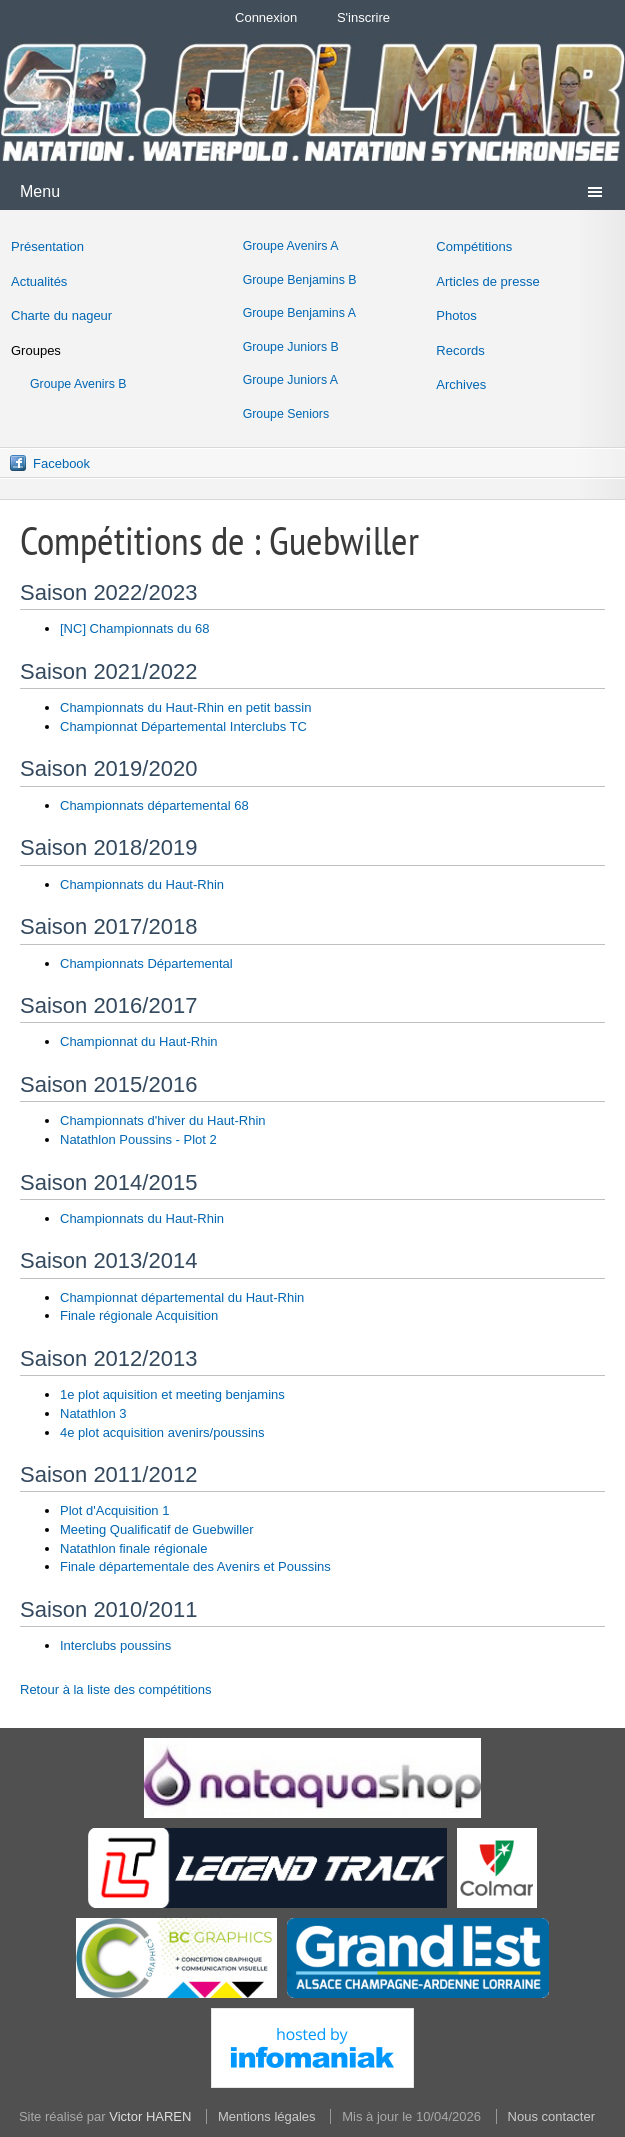 The height and width of the screenshot is (2137, 625). Describe the element at coordinates (185, 707) in the screenshot. I see `Championnats du Haut-Rhin en petit bassin` at that location.